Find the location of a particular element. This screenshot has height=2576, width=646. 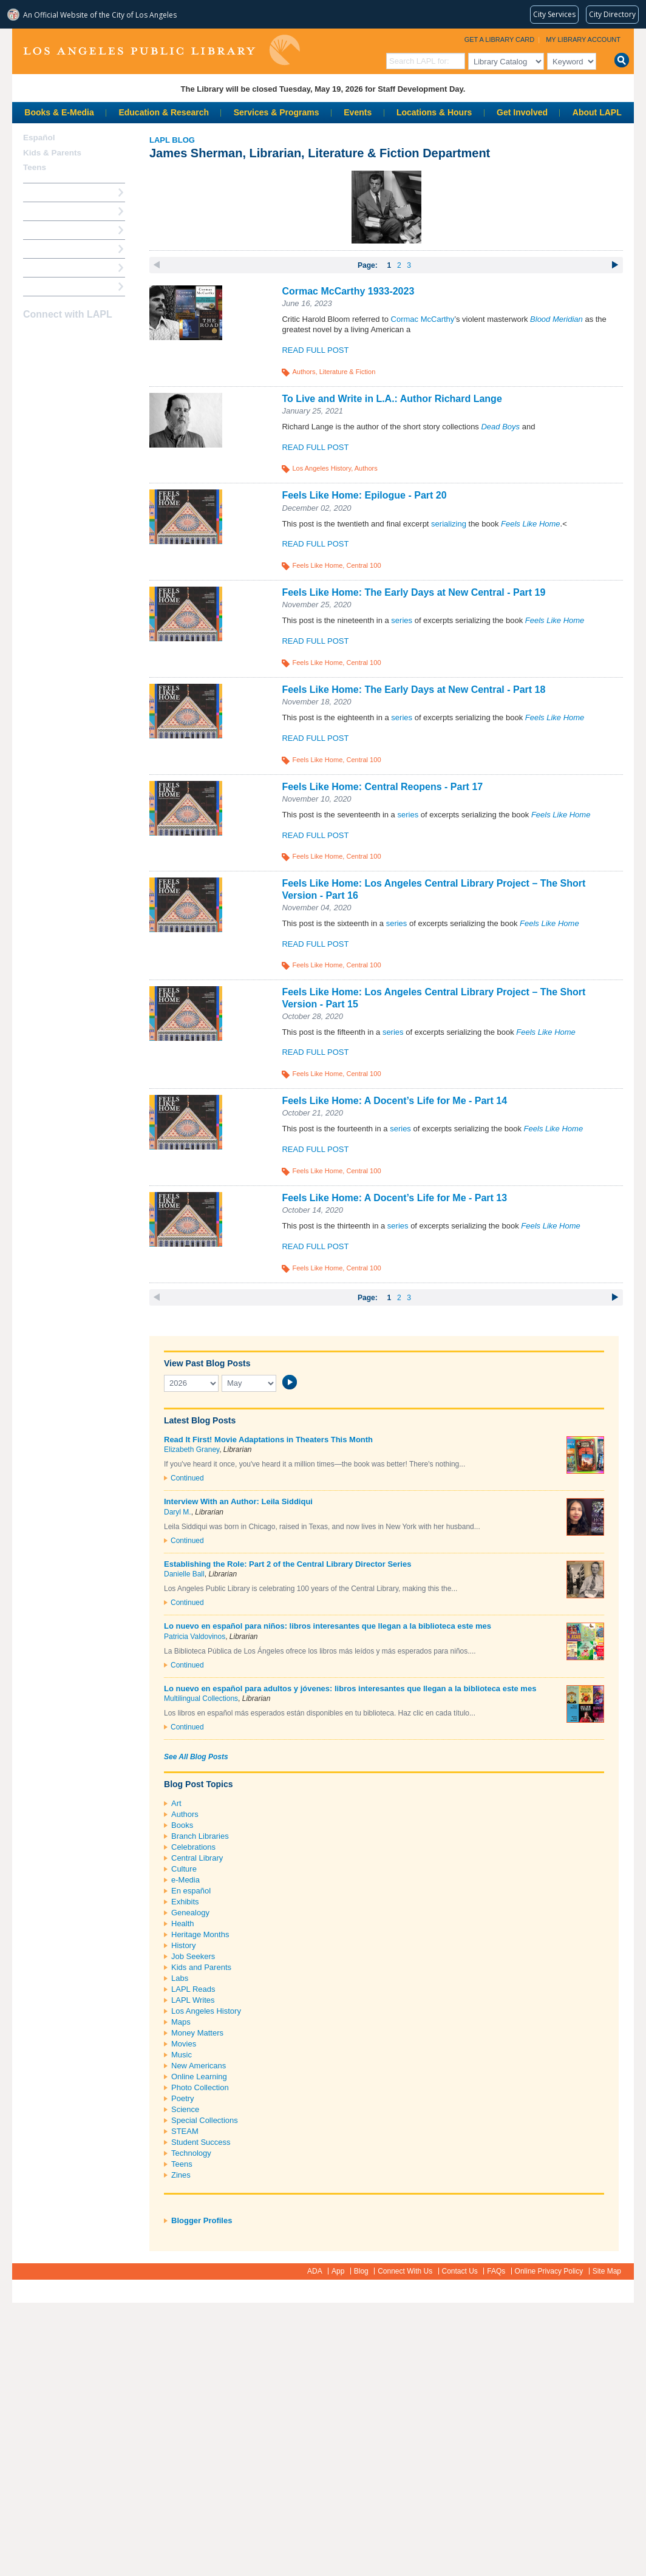

Locations & Hours is located at coordinates (434, 112).